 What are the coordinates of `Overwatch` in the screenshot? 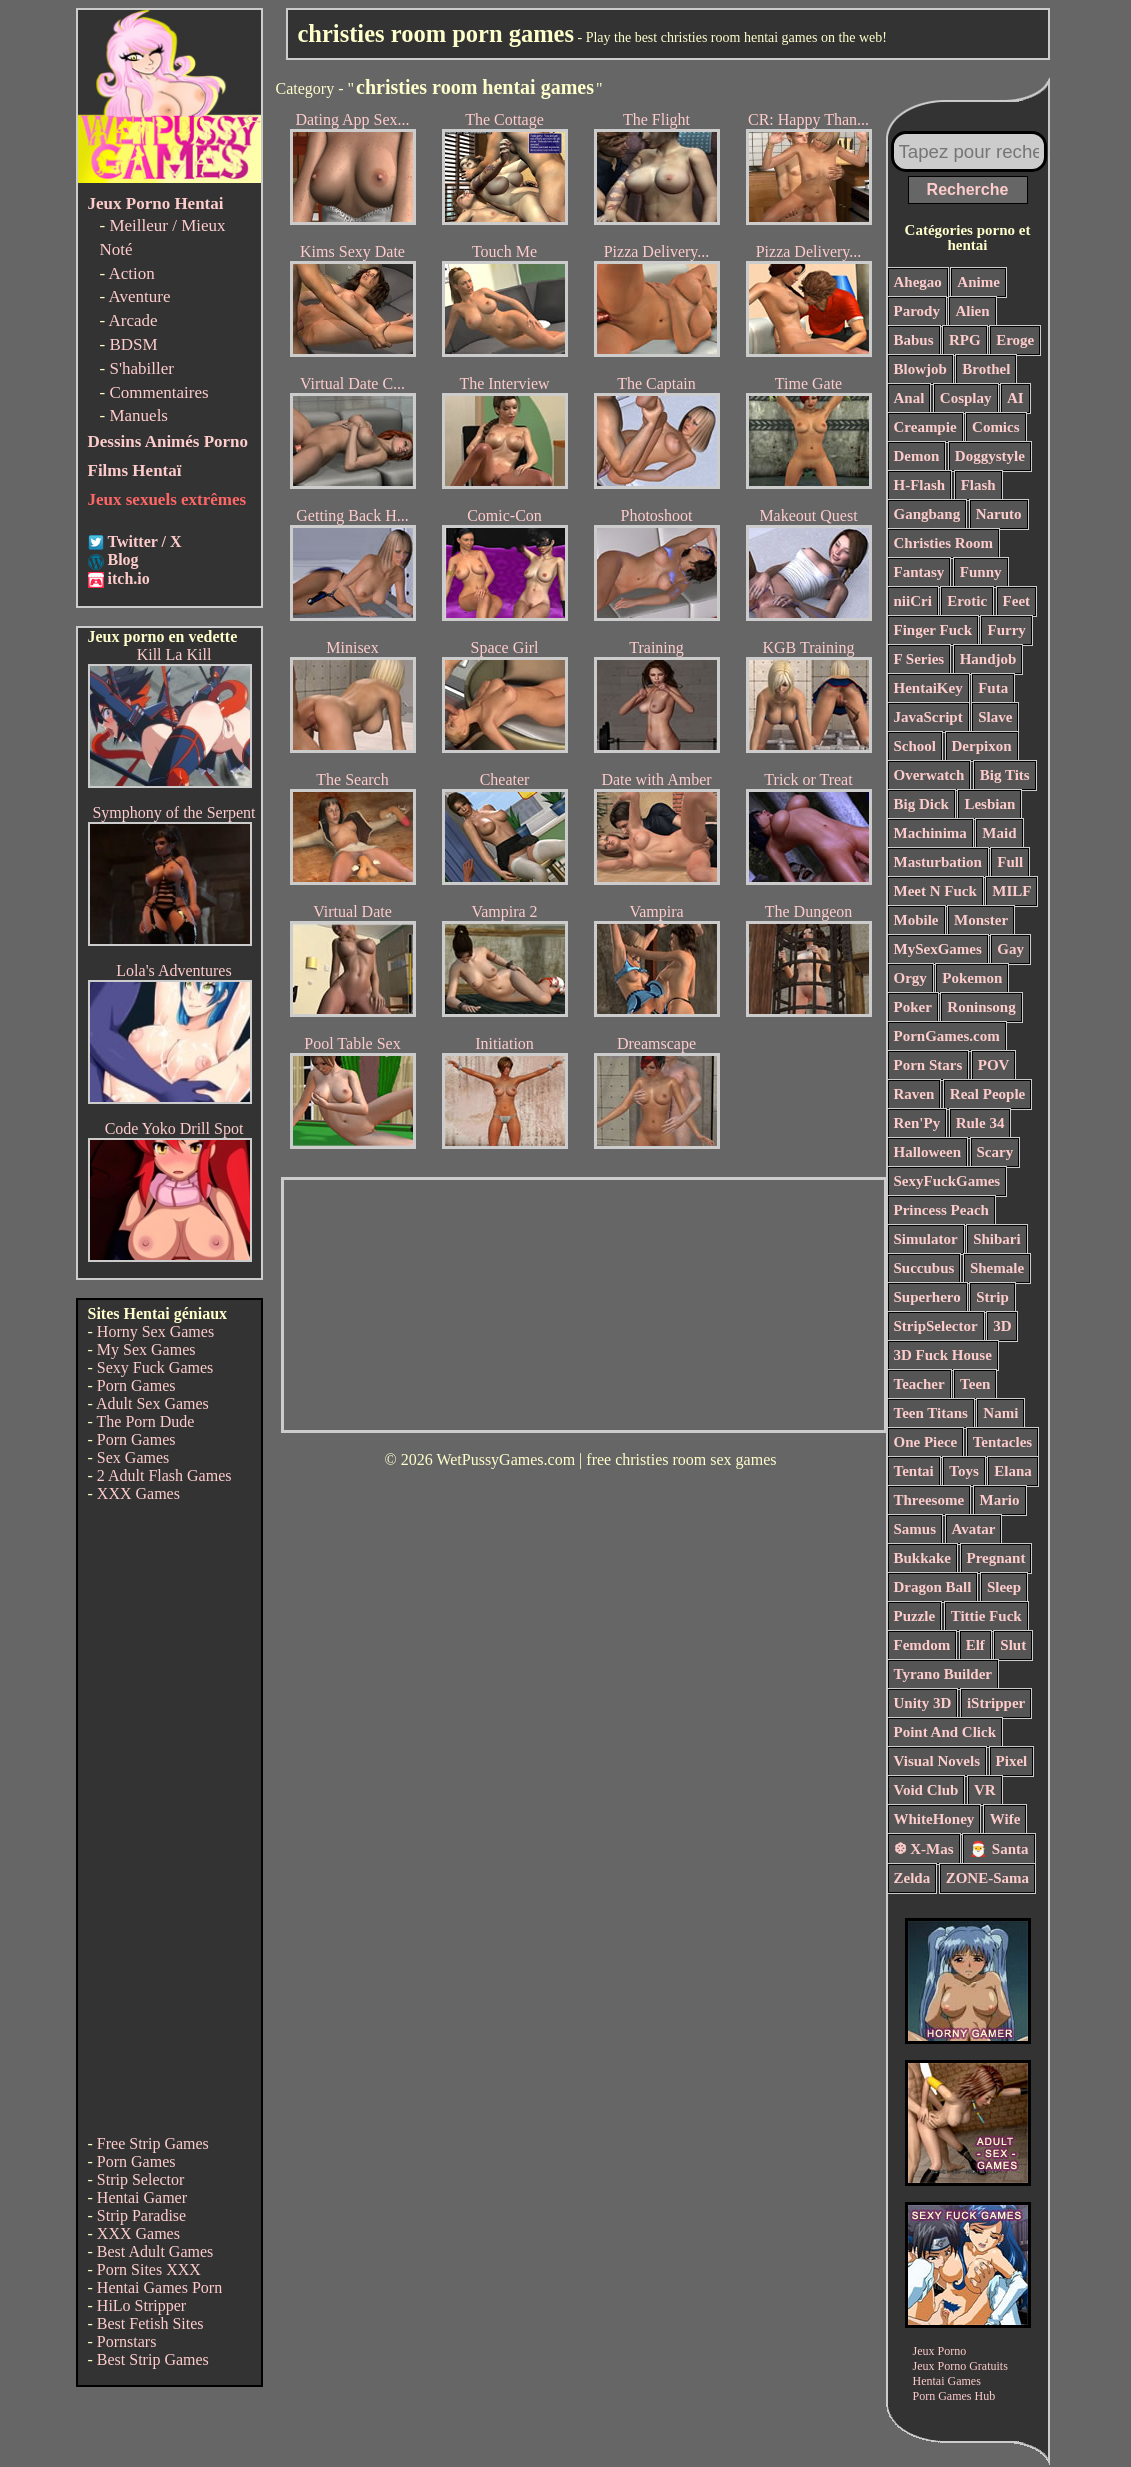 It's located at (929, 775).